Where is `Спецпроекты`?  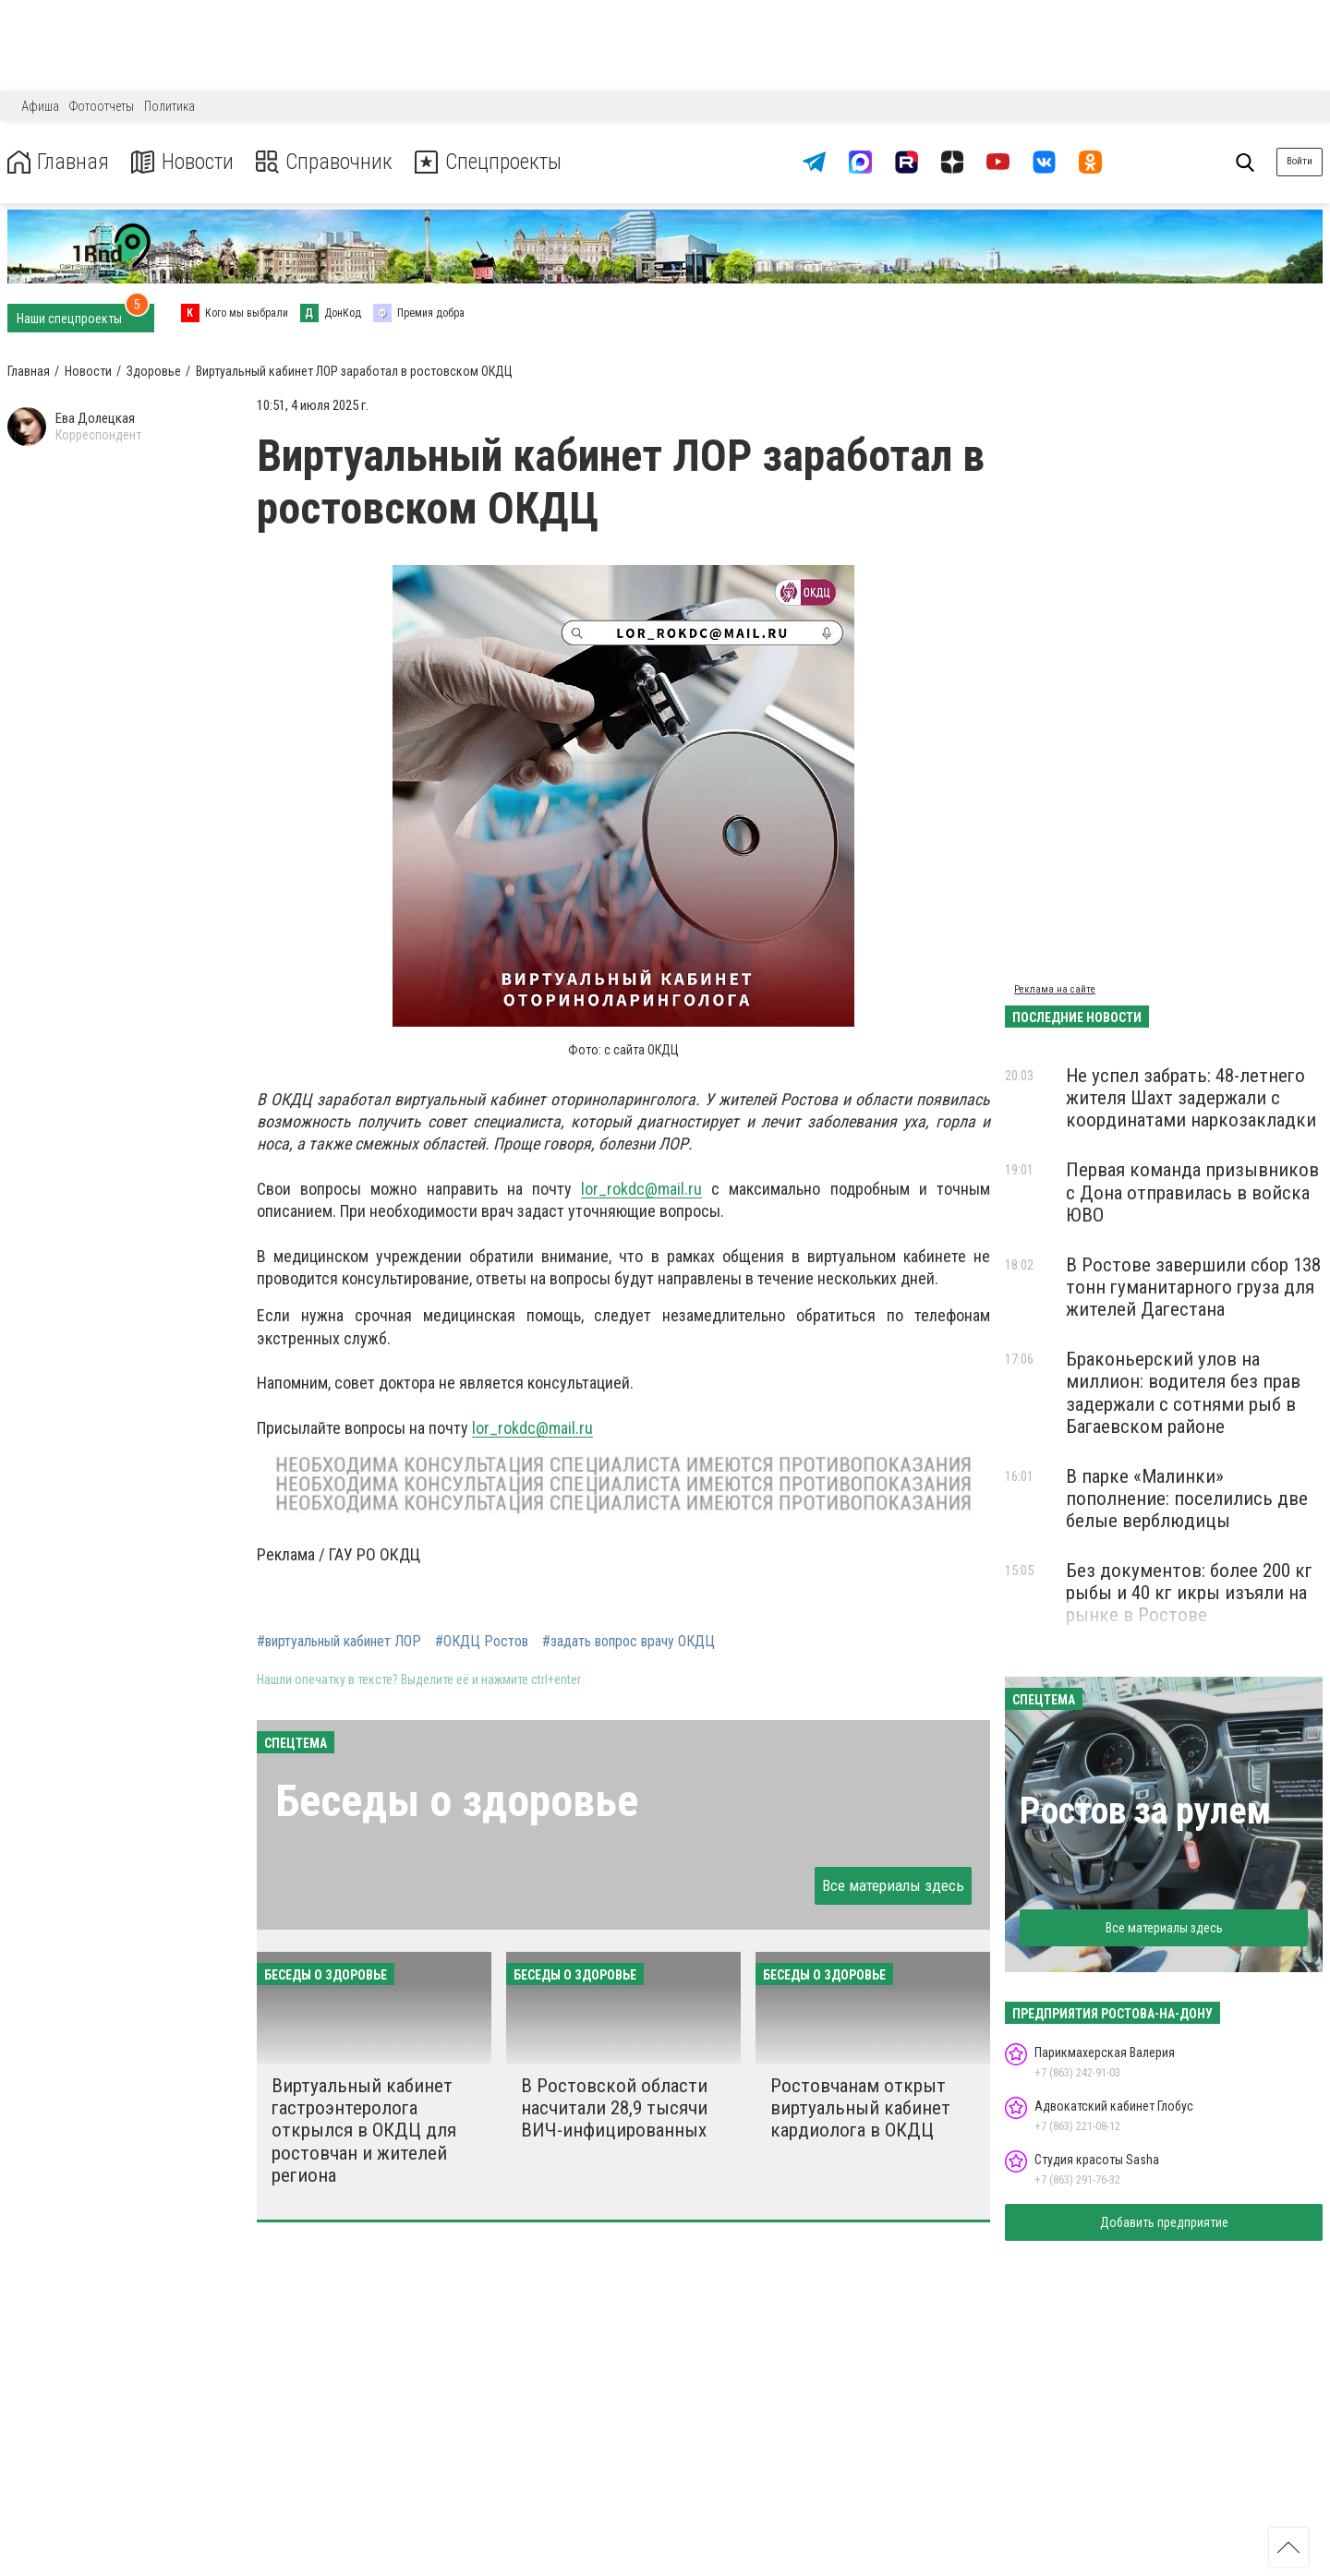
Спецпроекты is located at coordinates (493, 162).